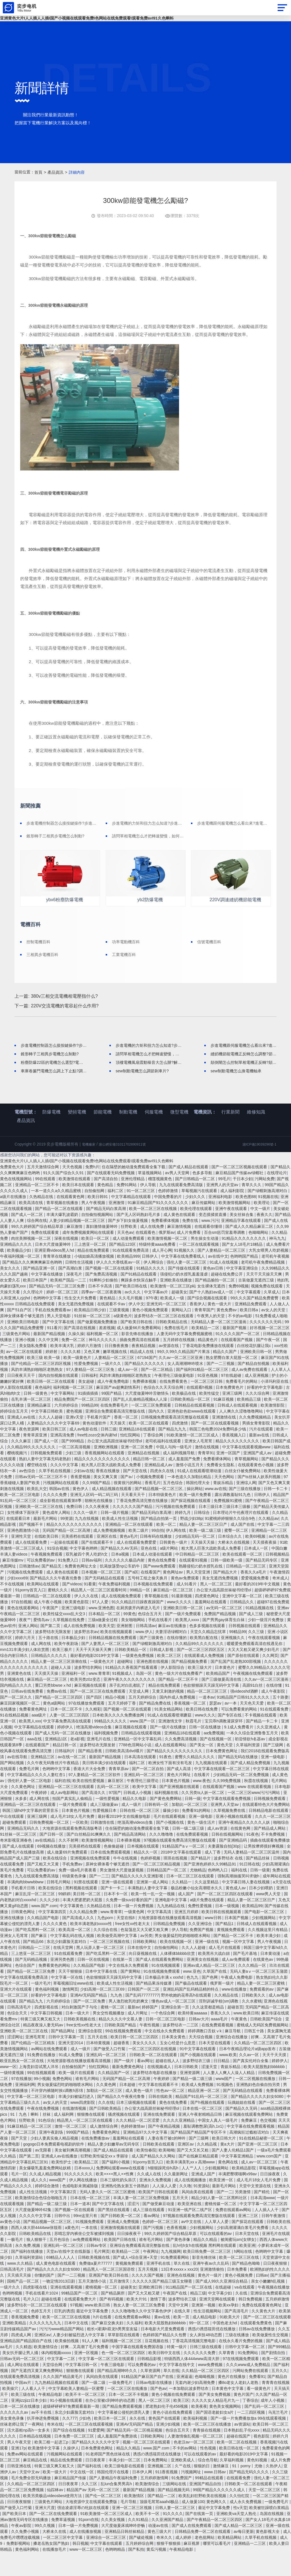 This screenshot has height=2576, width=291. I want to click on 香蕉一区二区, so click(126, 1440).